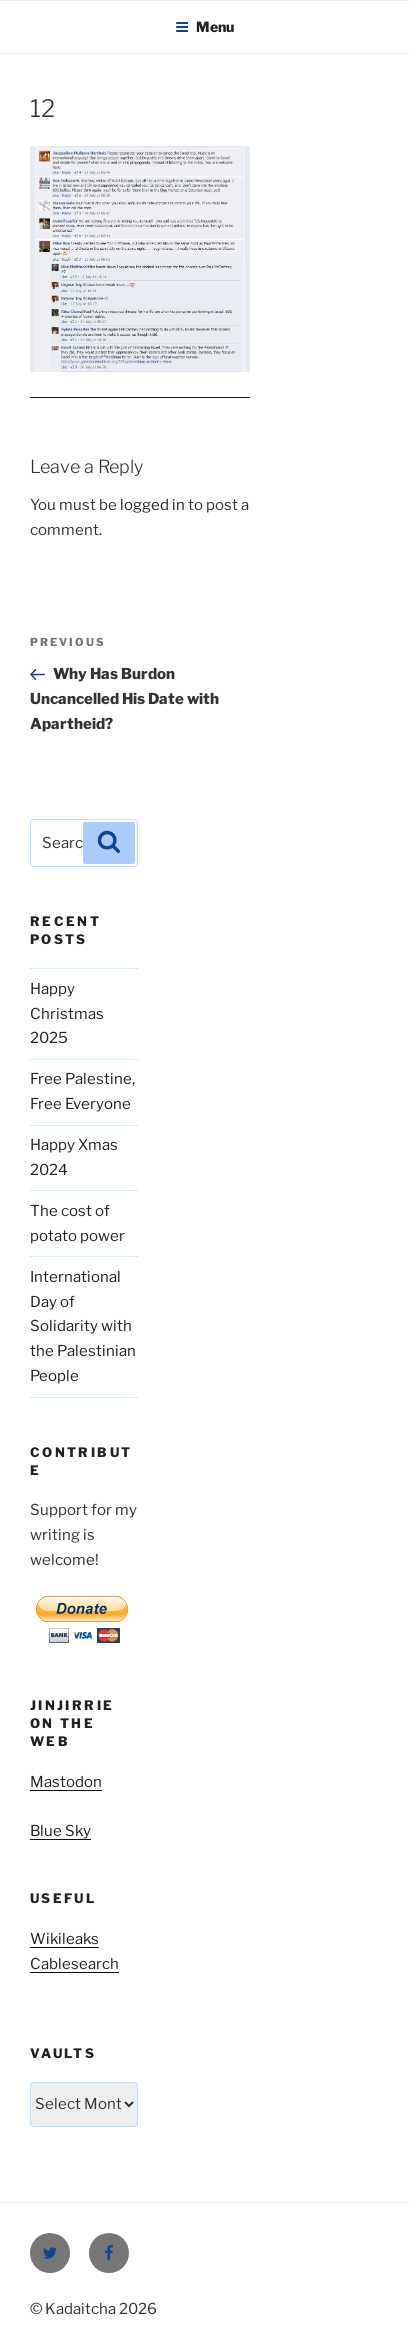 The image size is (409, 2344). Describe the element at coordinates (152, 505) in the screenshot. I see `logged in` at that location.